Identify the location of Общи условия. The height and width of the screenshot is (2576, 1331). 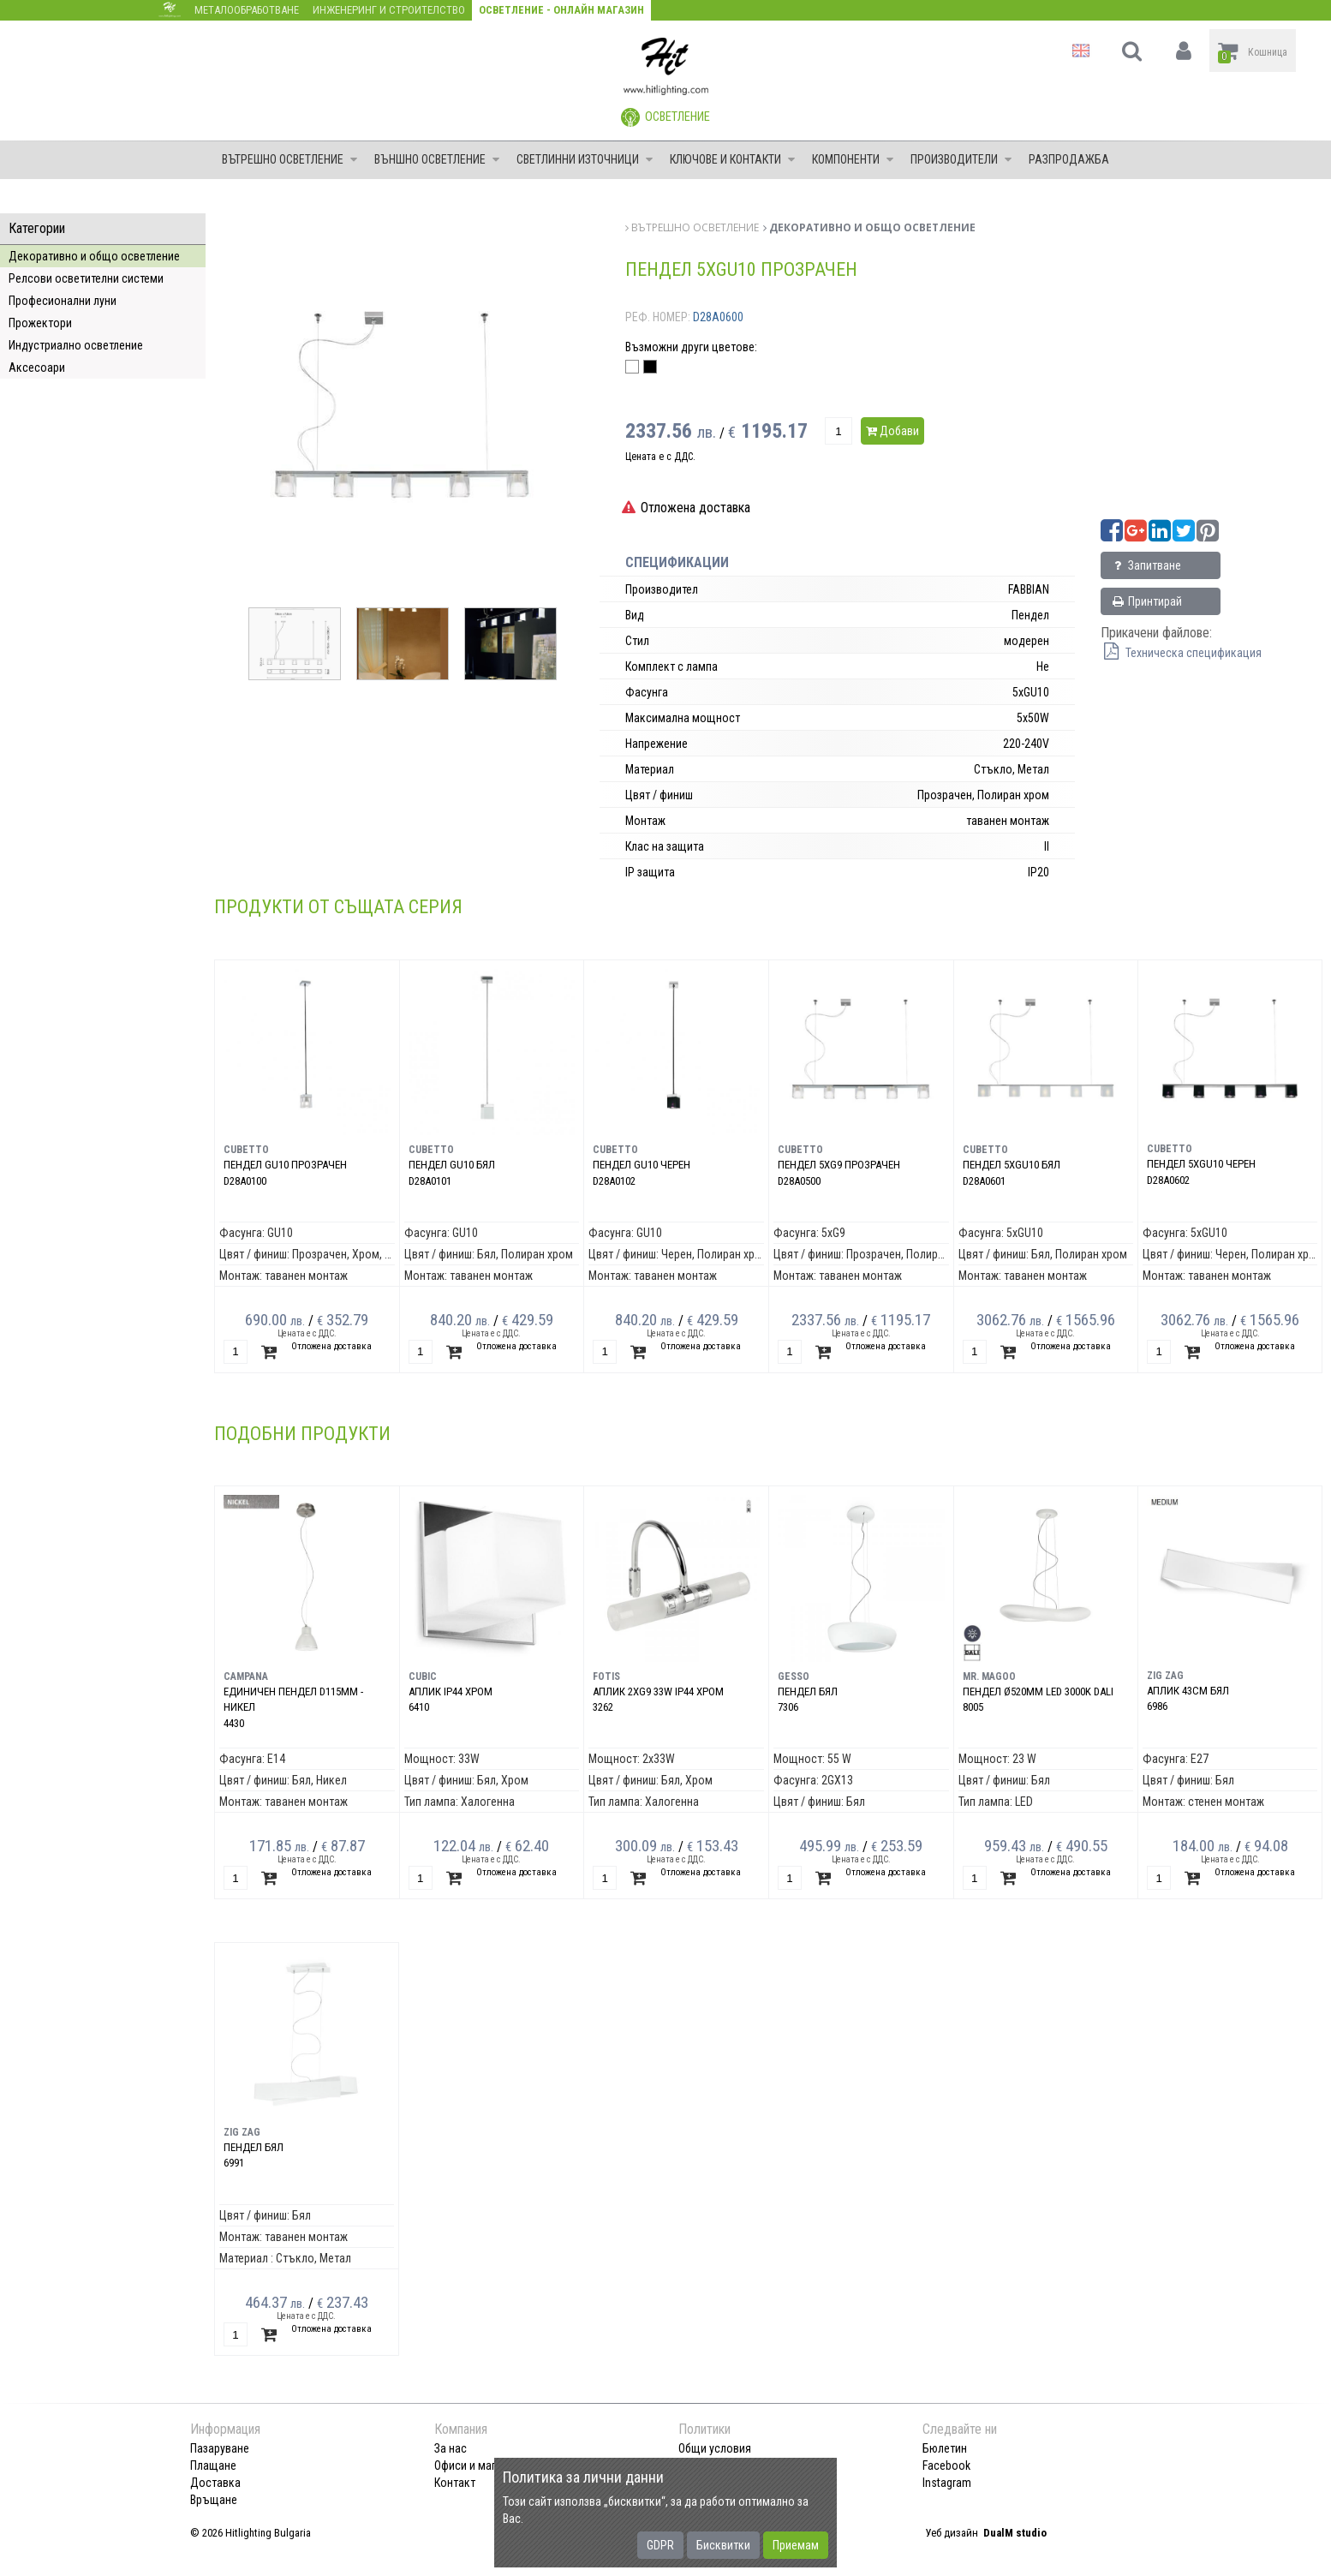
(714, 2448).